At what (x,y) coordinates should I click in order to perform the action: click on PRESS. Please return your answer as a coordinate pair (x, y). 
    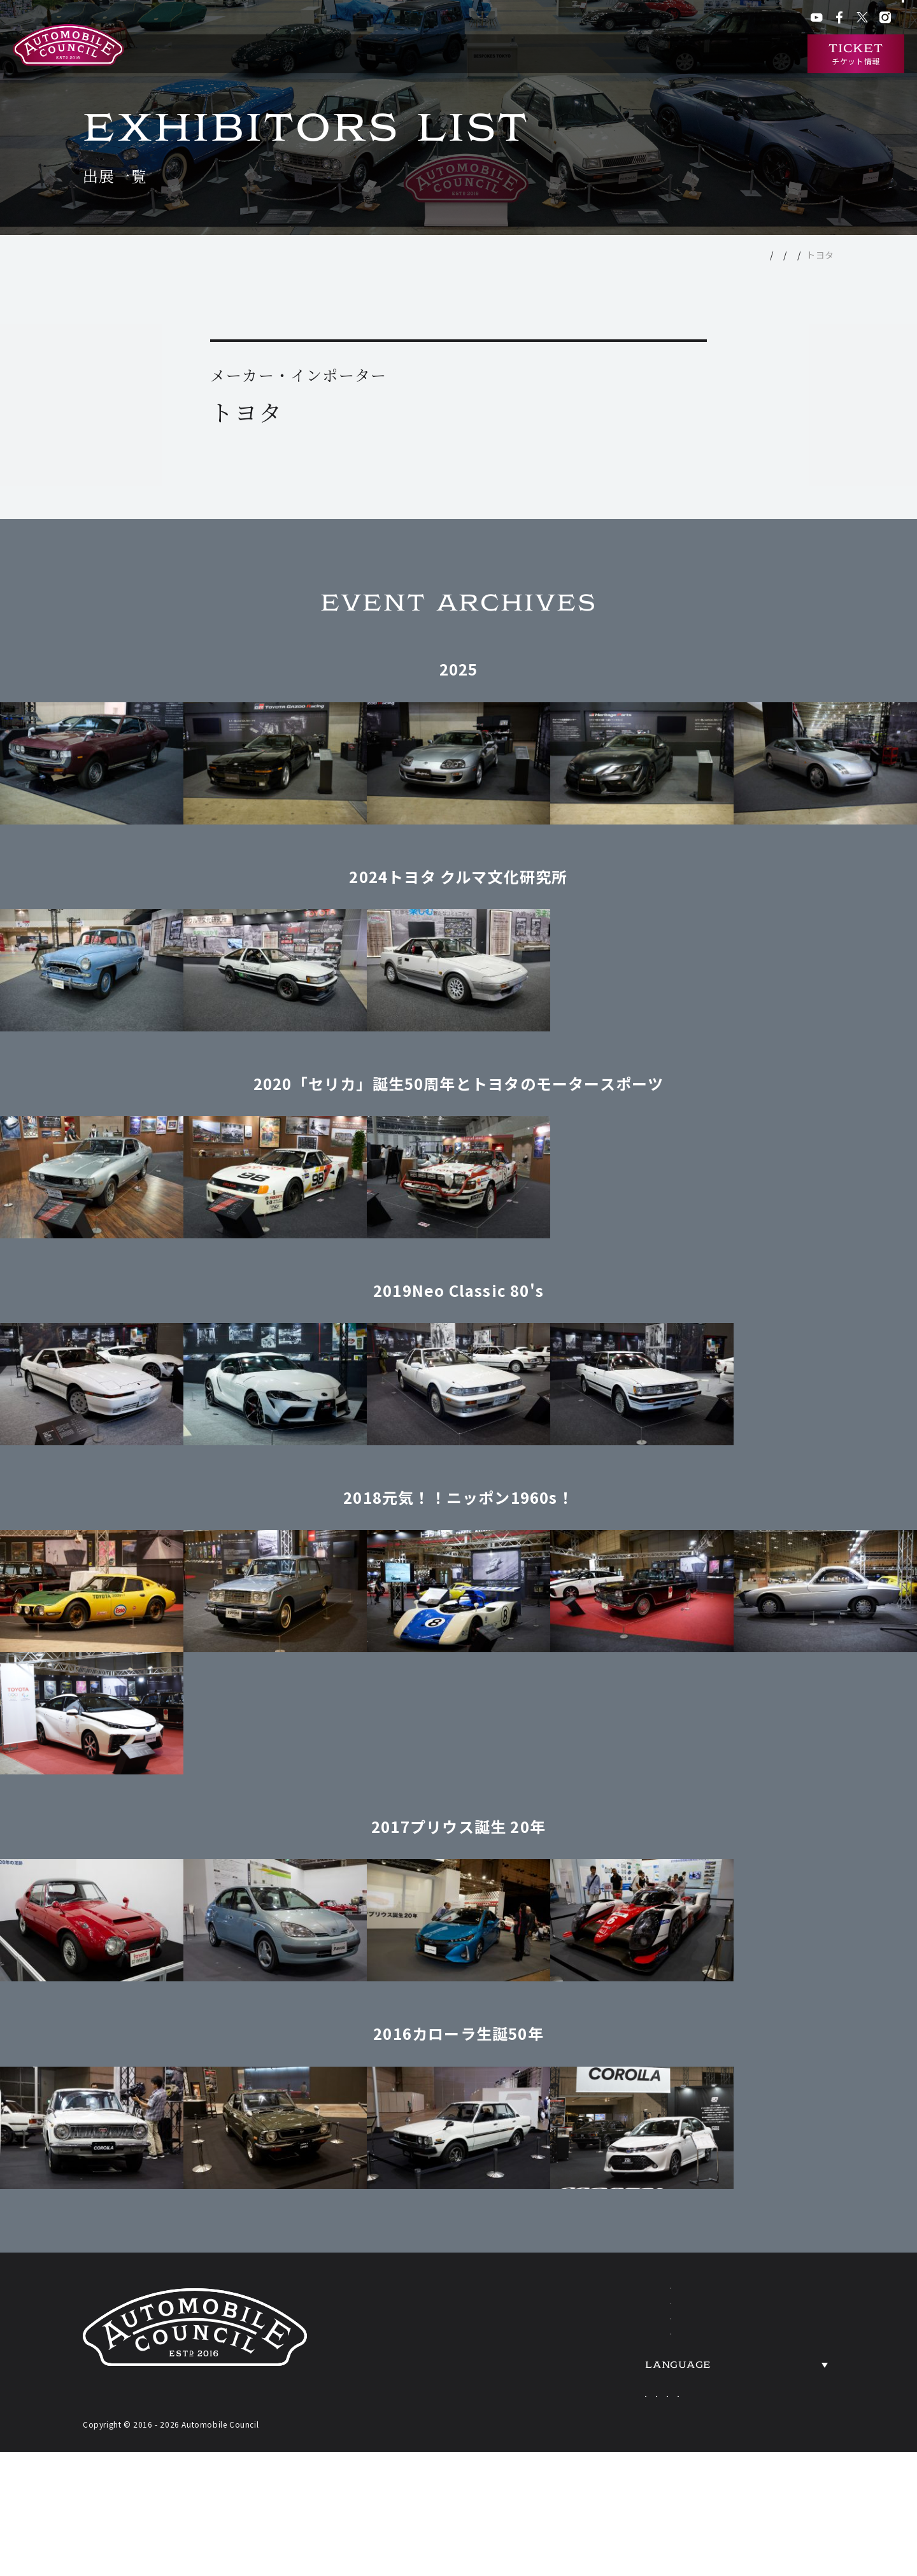
    Looking at the image, I should click on (768, 2414).